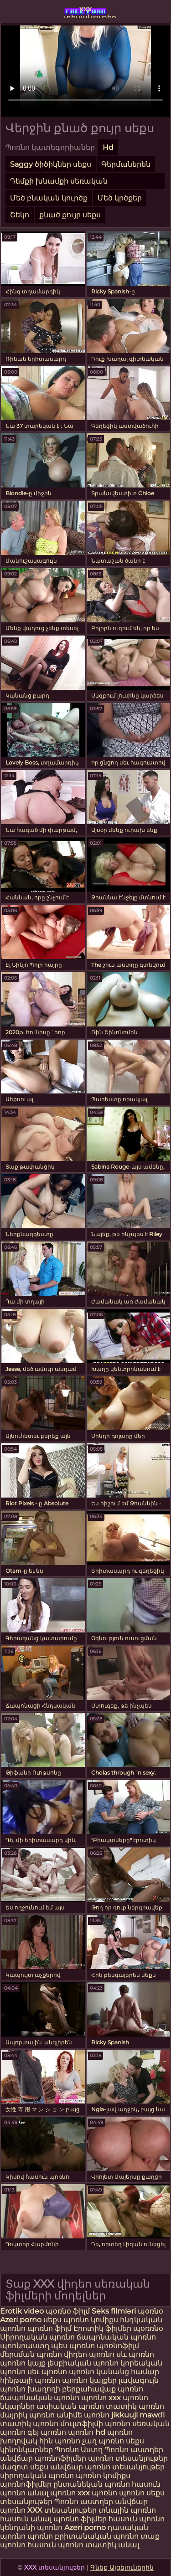 The image size is (171, 2576). Describe the element at coordinates (70, 2406) in the screenshot. I see `ասիական պոռնո` at that location.